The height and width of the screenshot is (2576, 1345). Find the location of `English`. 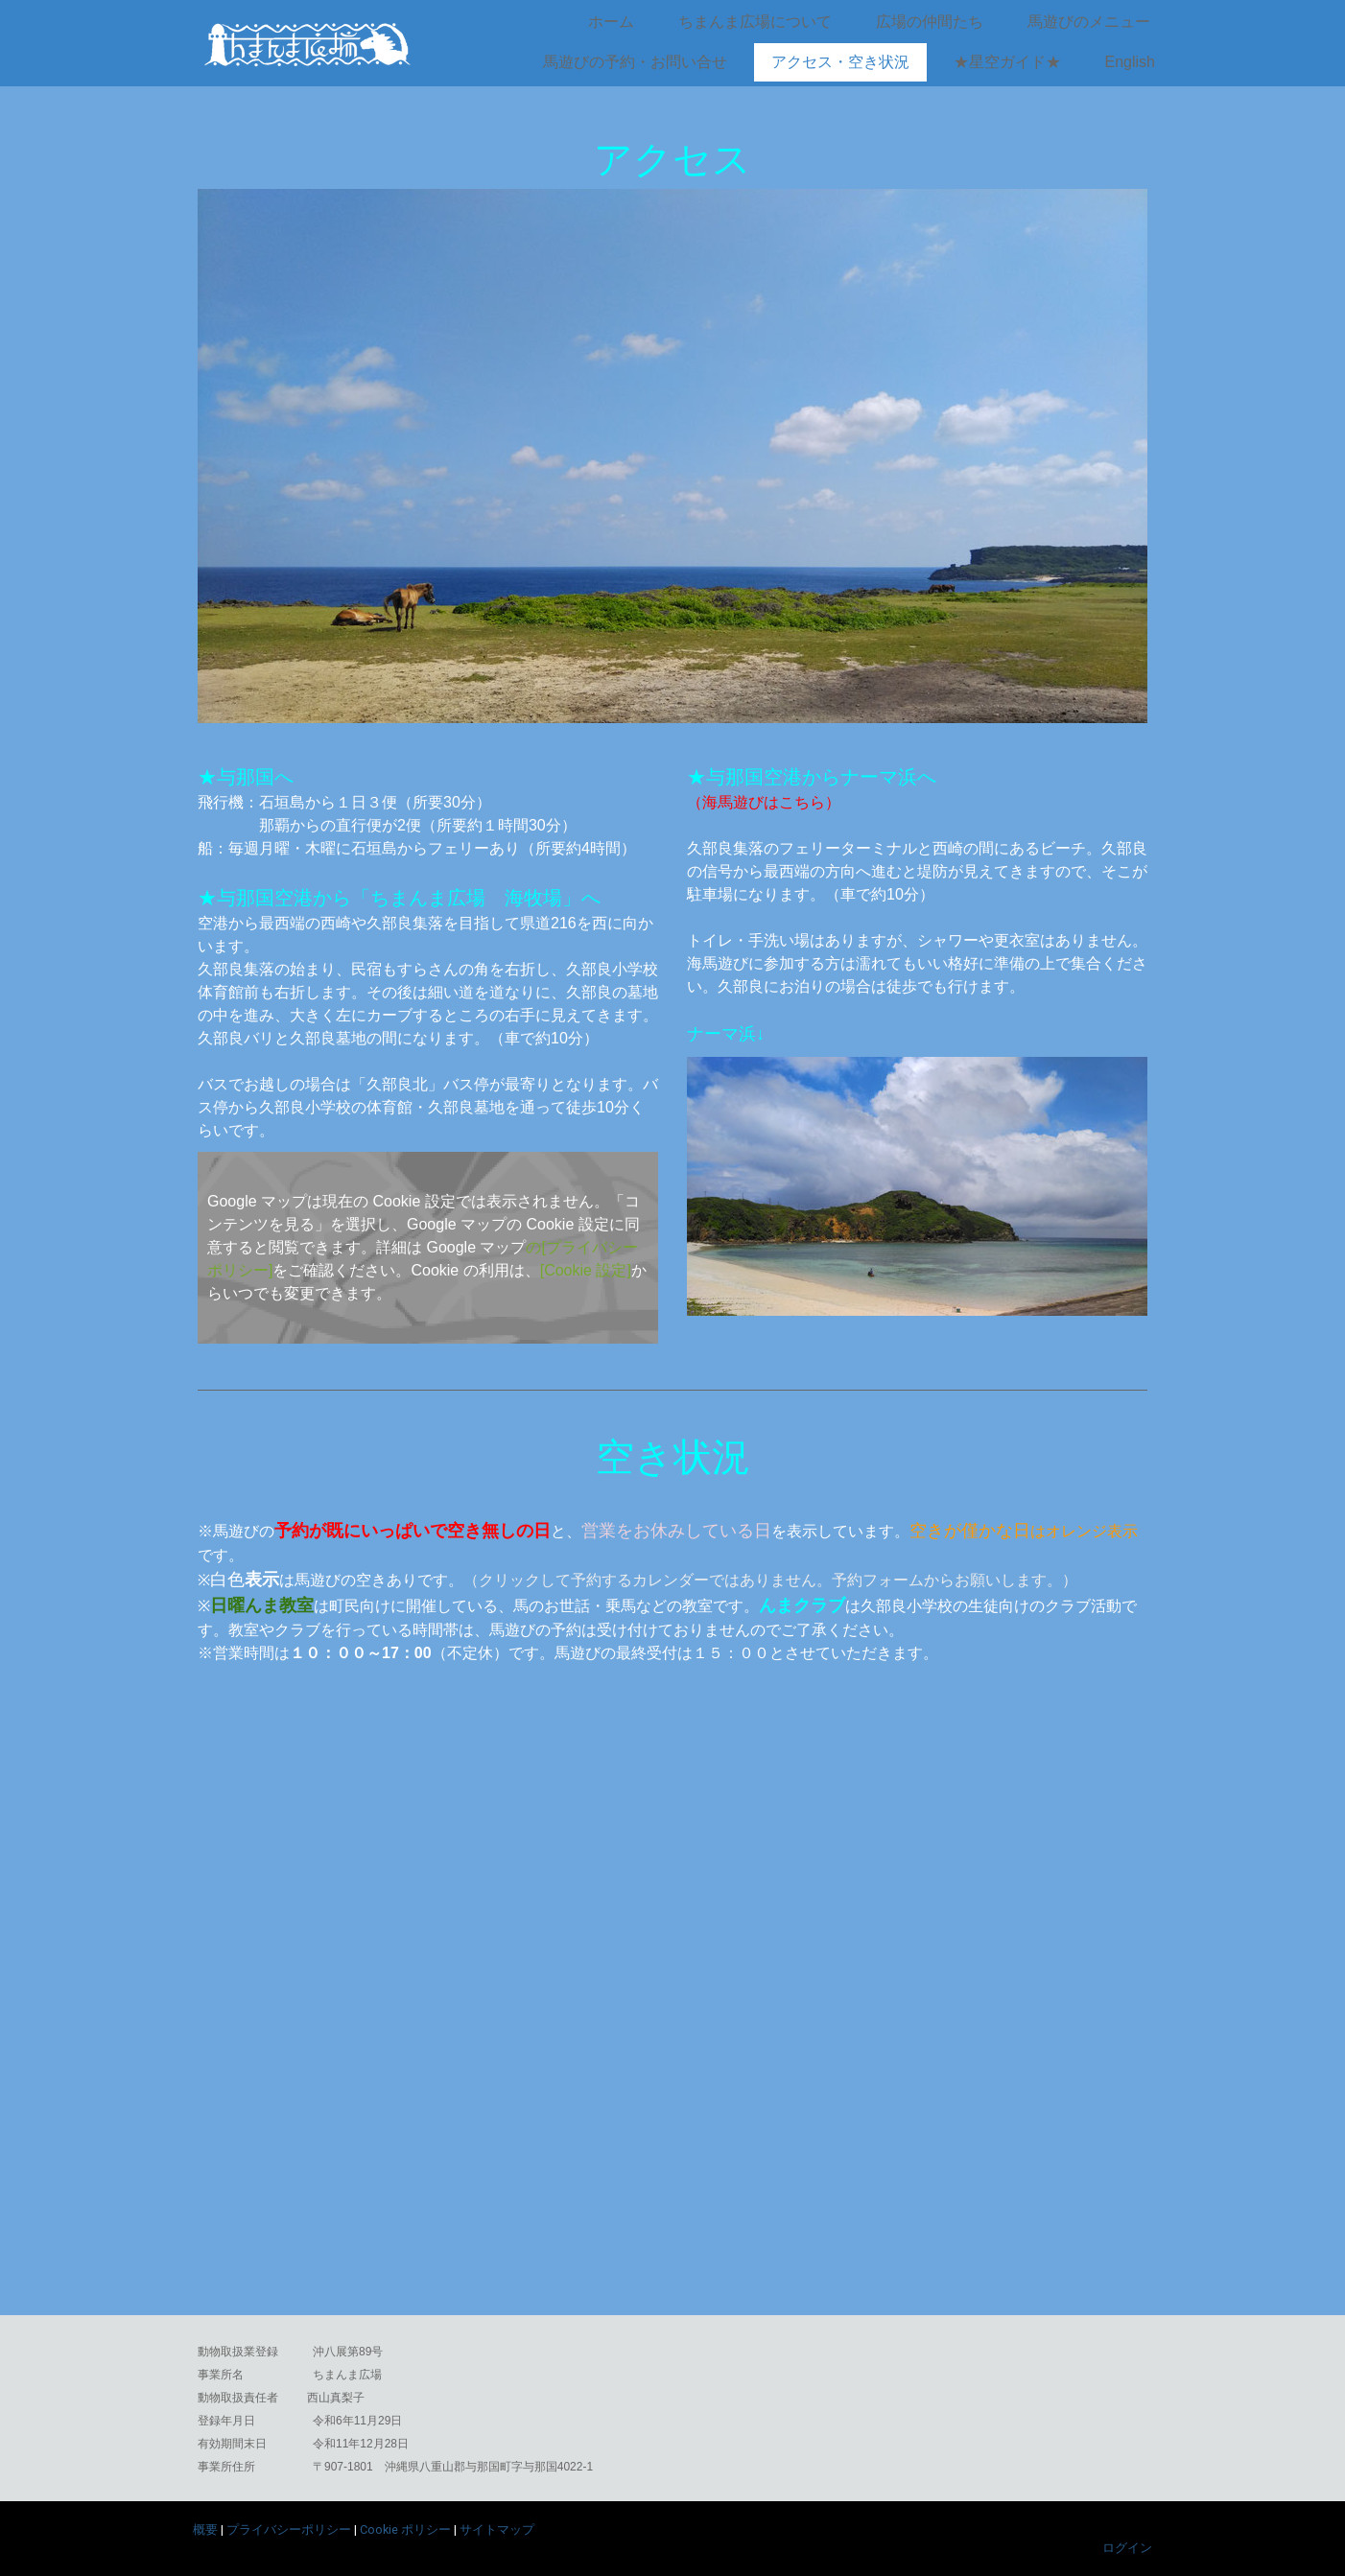

English is located at coordinates (1130, 62).